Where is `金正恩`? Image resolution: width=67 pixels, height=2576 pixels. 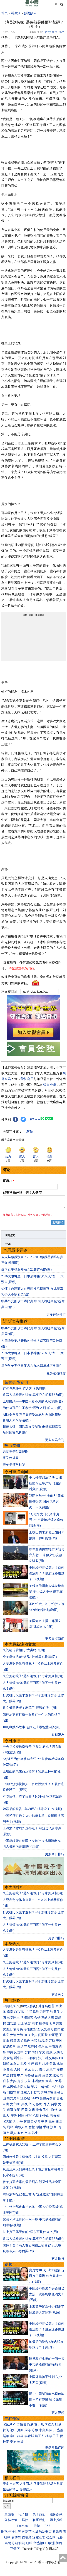 金正恩 is located at coordinates (53, 2037).